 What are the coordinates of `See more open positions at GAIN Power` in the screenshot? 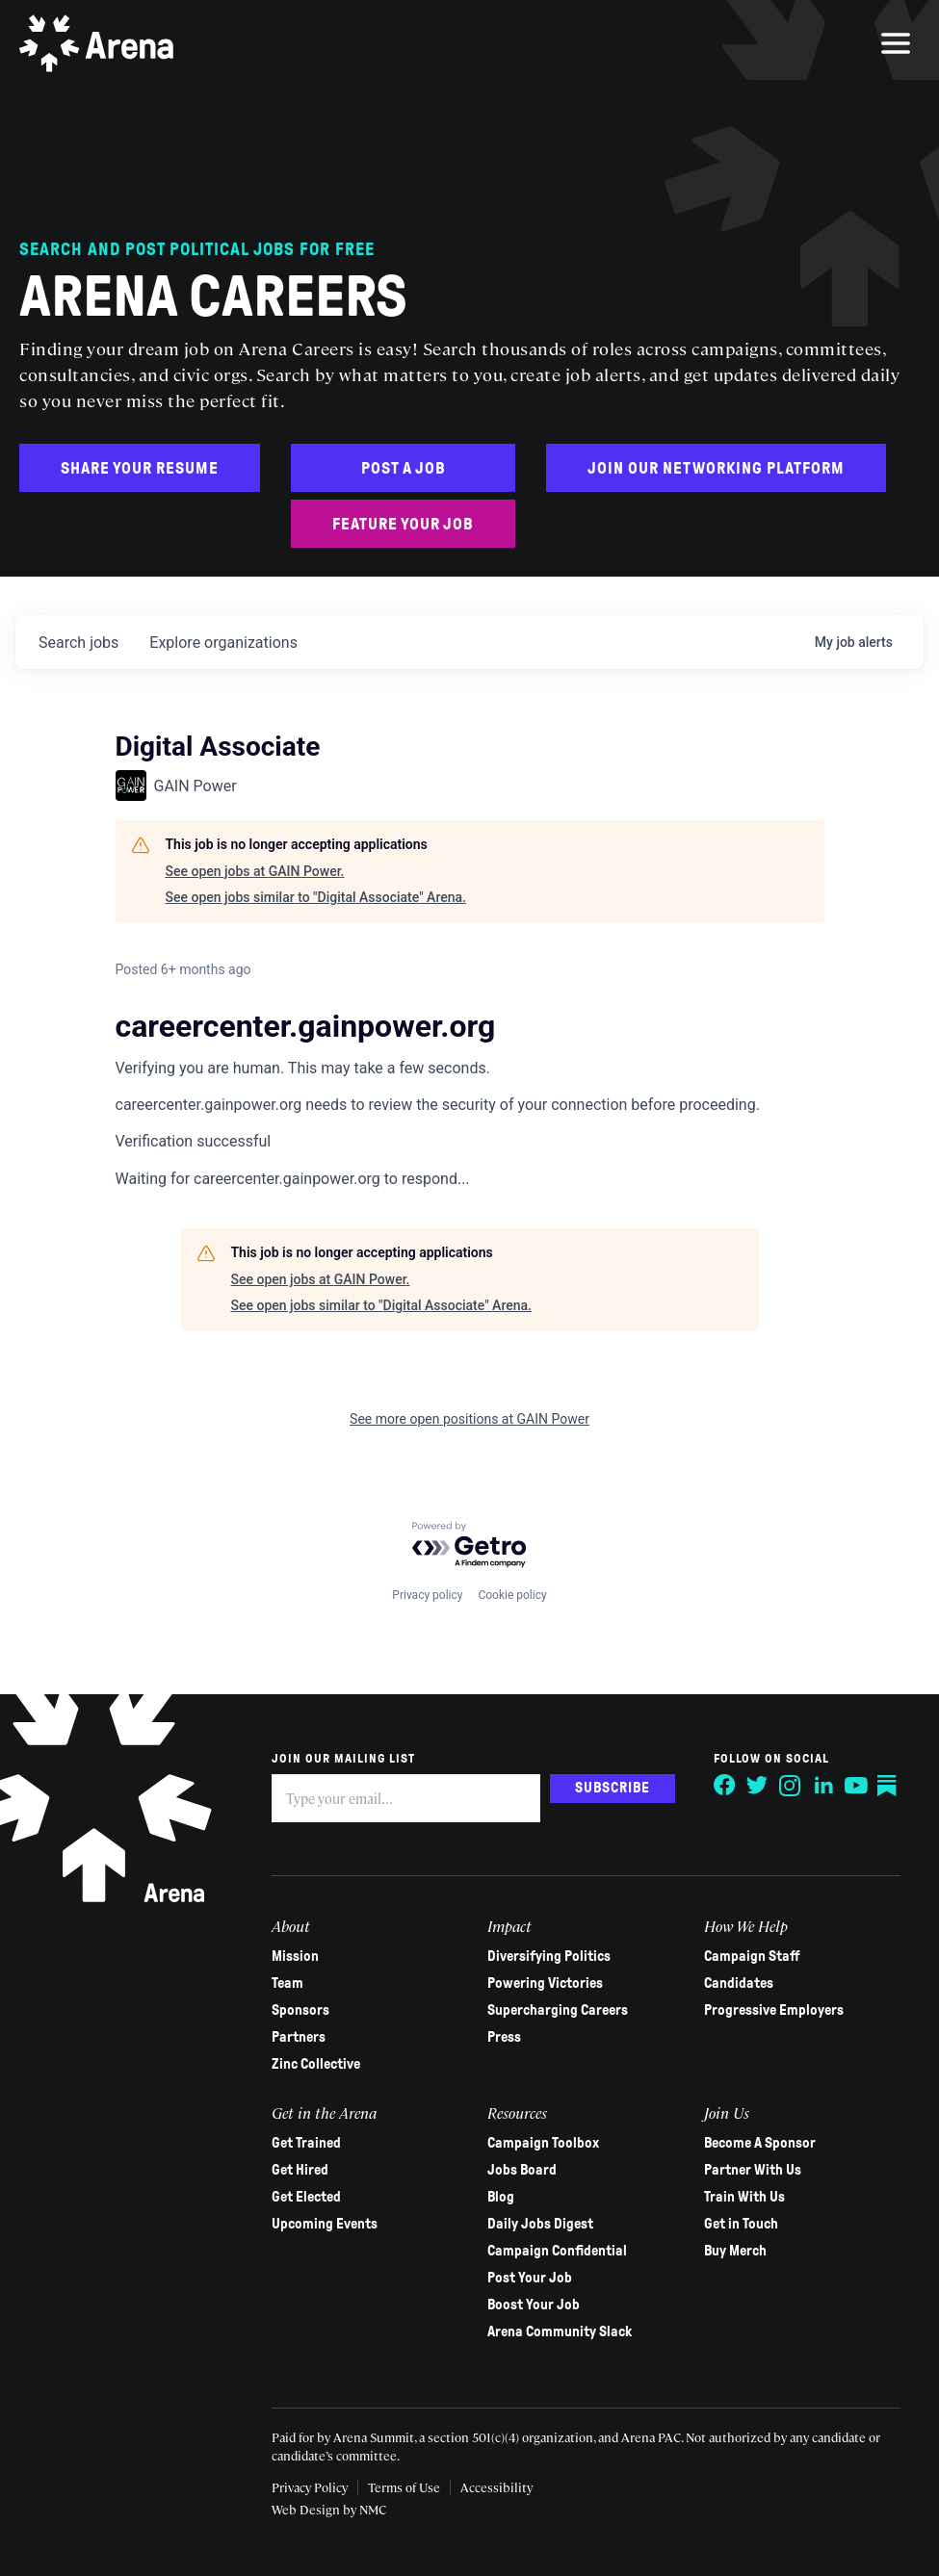 It's located at (469, 1419).